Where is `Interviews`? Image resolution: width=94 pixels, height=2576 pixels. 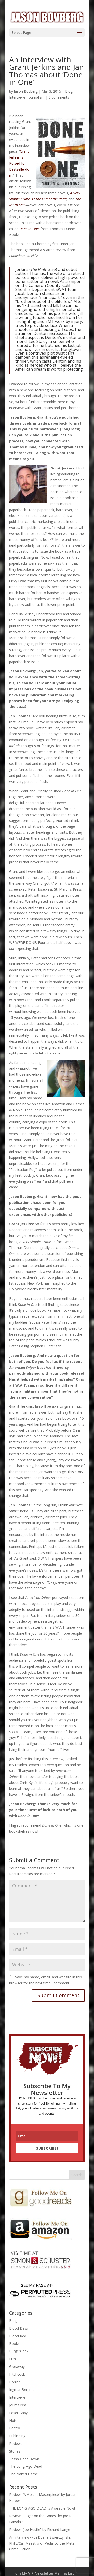 Interviews is located at coordinates (17, 97).